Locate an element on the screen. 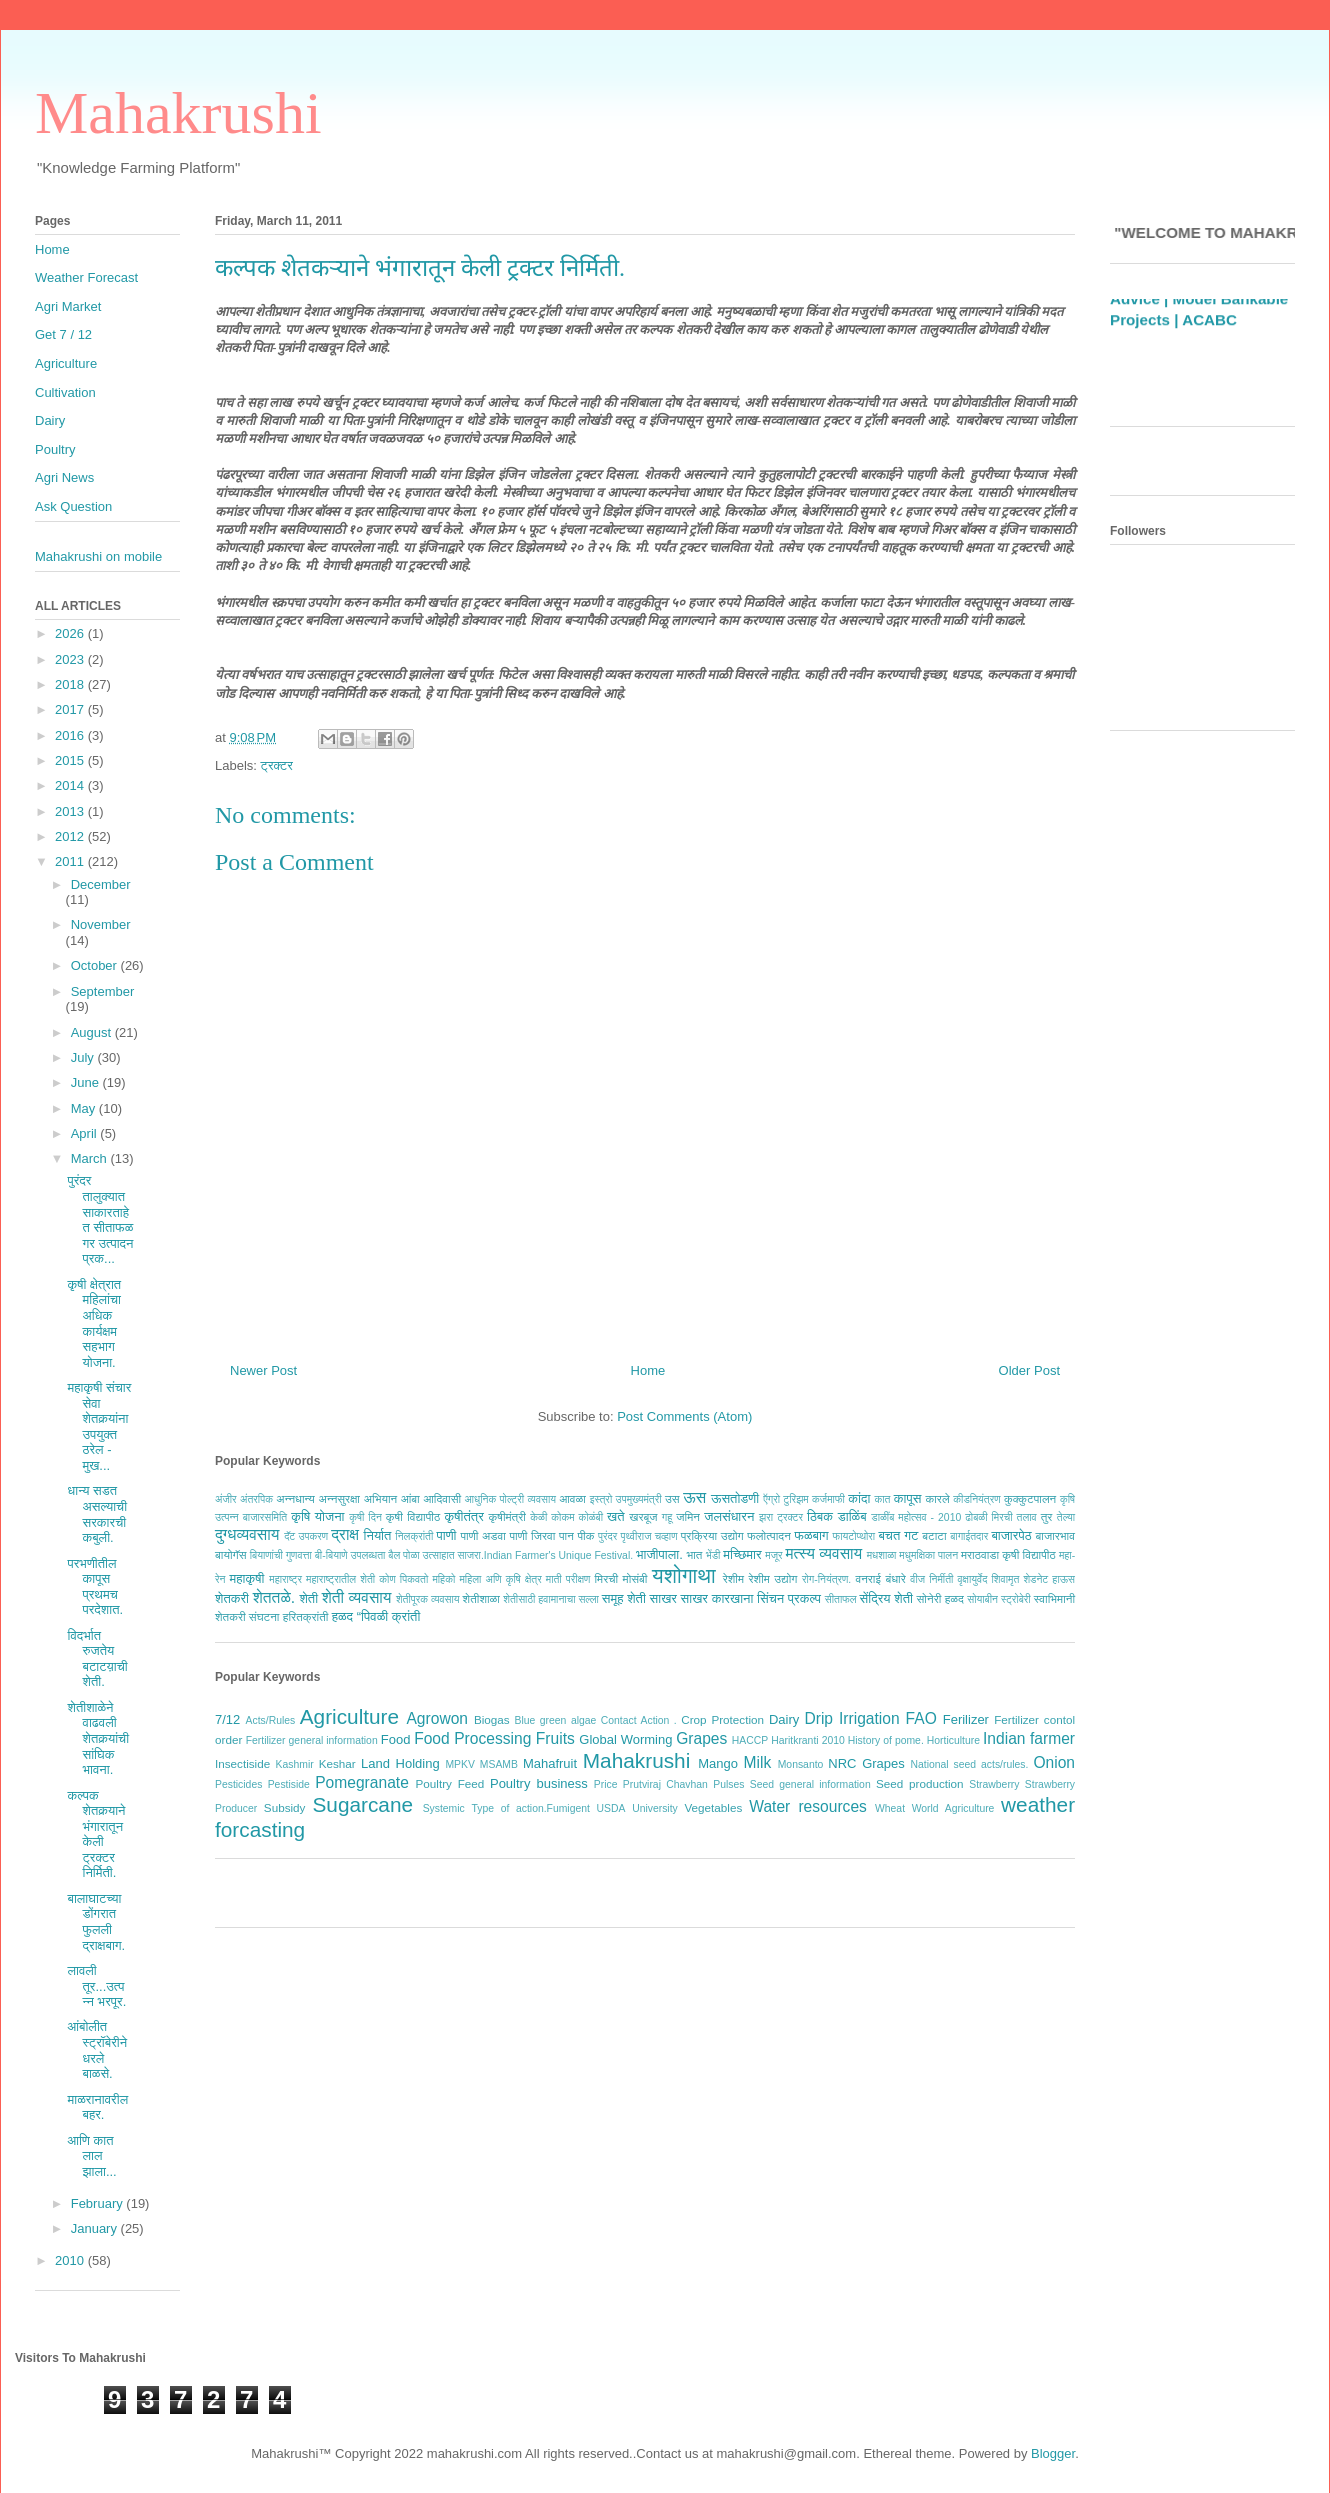 This screenshot has height=2493, width=1330. शेडनेट हाऊस is located at coordinates (1049, 1579).